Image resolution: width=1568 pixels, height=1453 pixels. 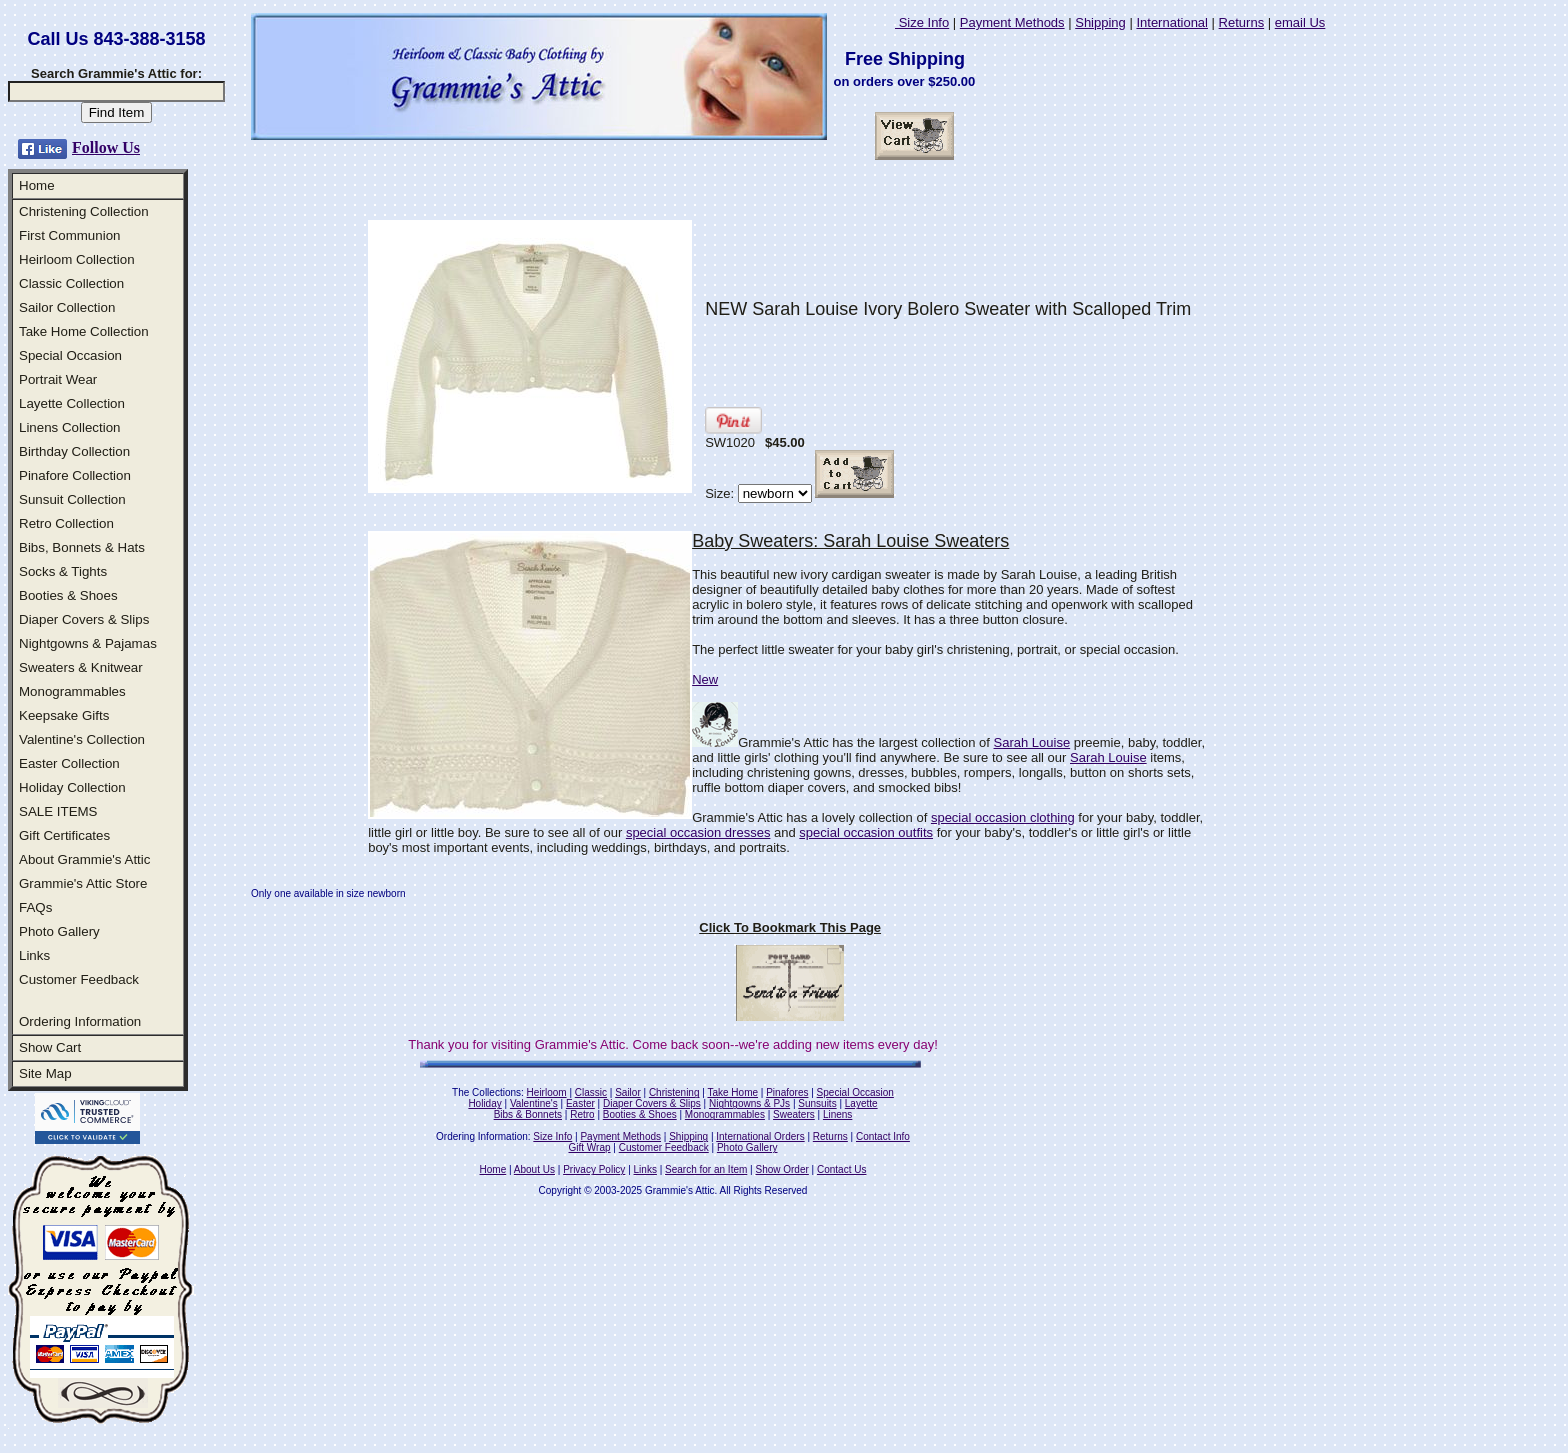 What do you see at coordinates (628, 1092) in the screenshot?
I see `Sailor` at bounding box center [628, 1092].